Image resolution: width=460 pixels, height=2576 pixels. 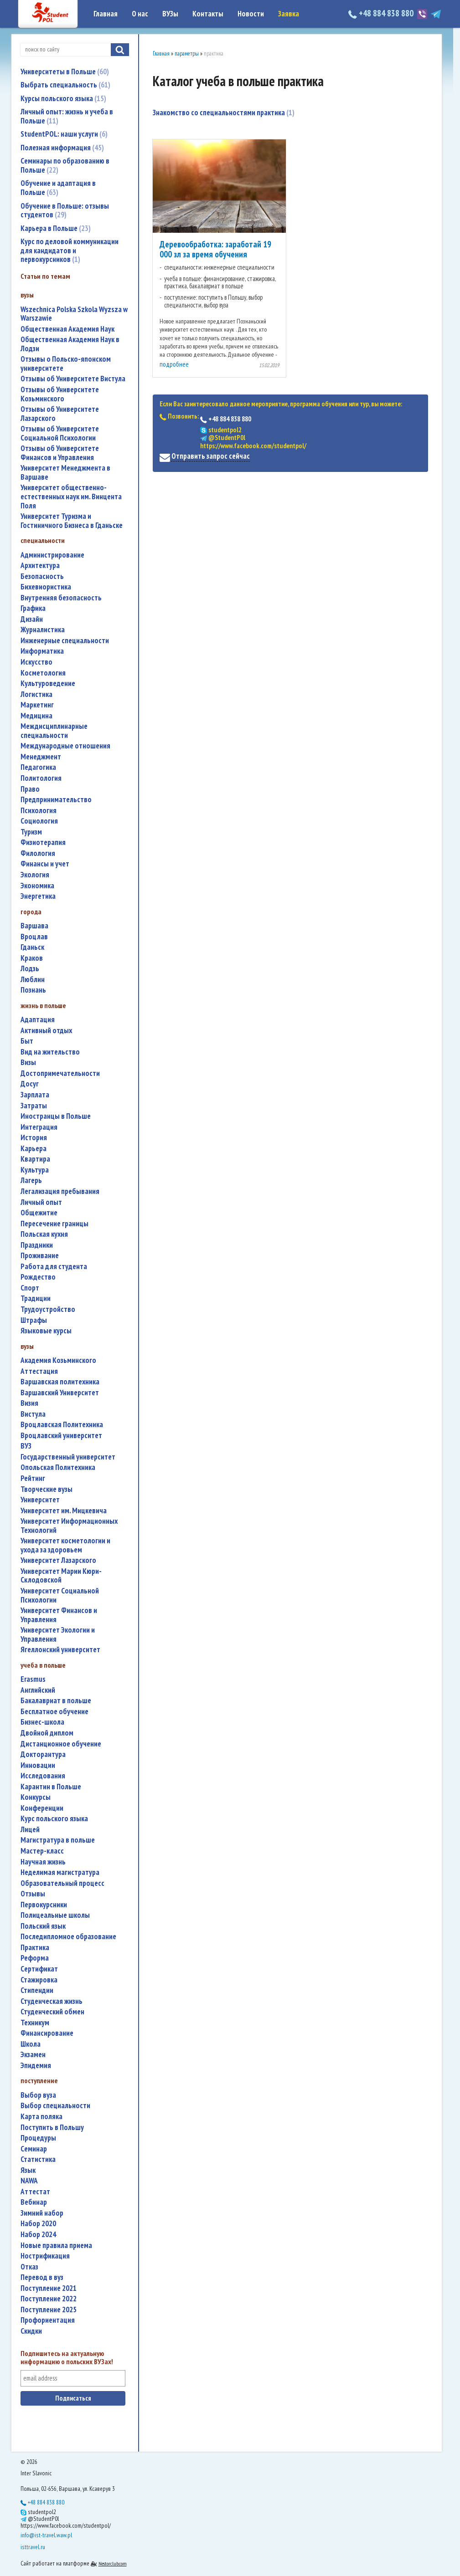 I want to click on Познань, so click(x=33, y=990).